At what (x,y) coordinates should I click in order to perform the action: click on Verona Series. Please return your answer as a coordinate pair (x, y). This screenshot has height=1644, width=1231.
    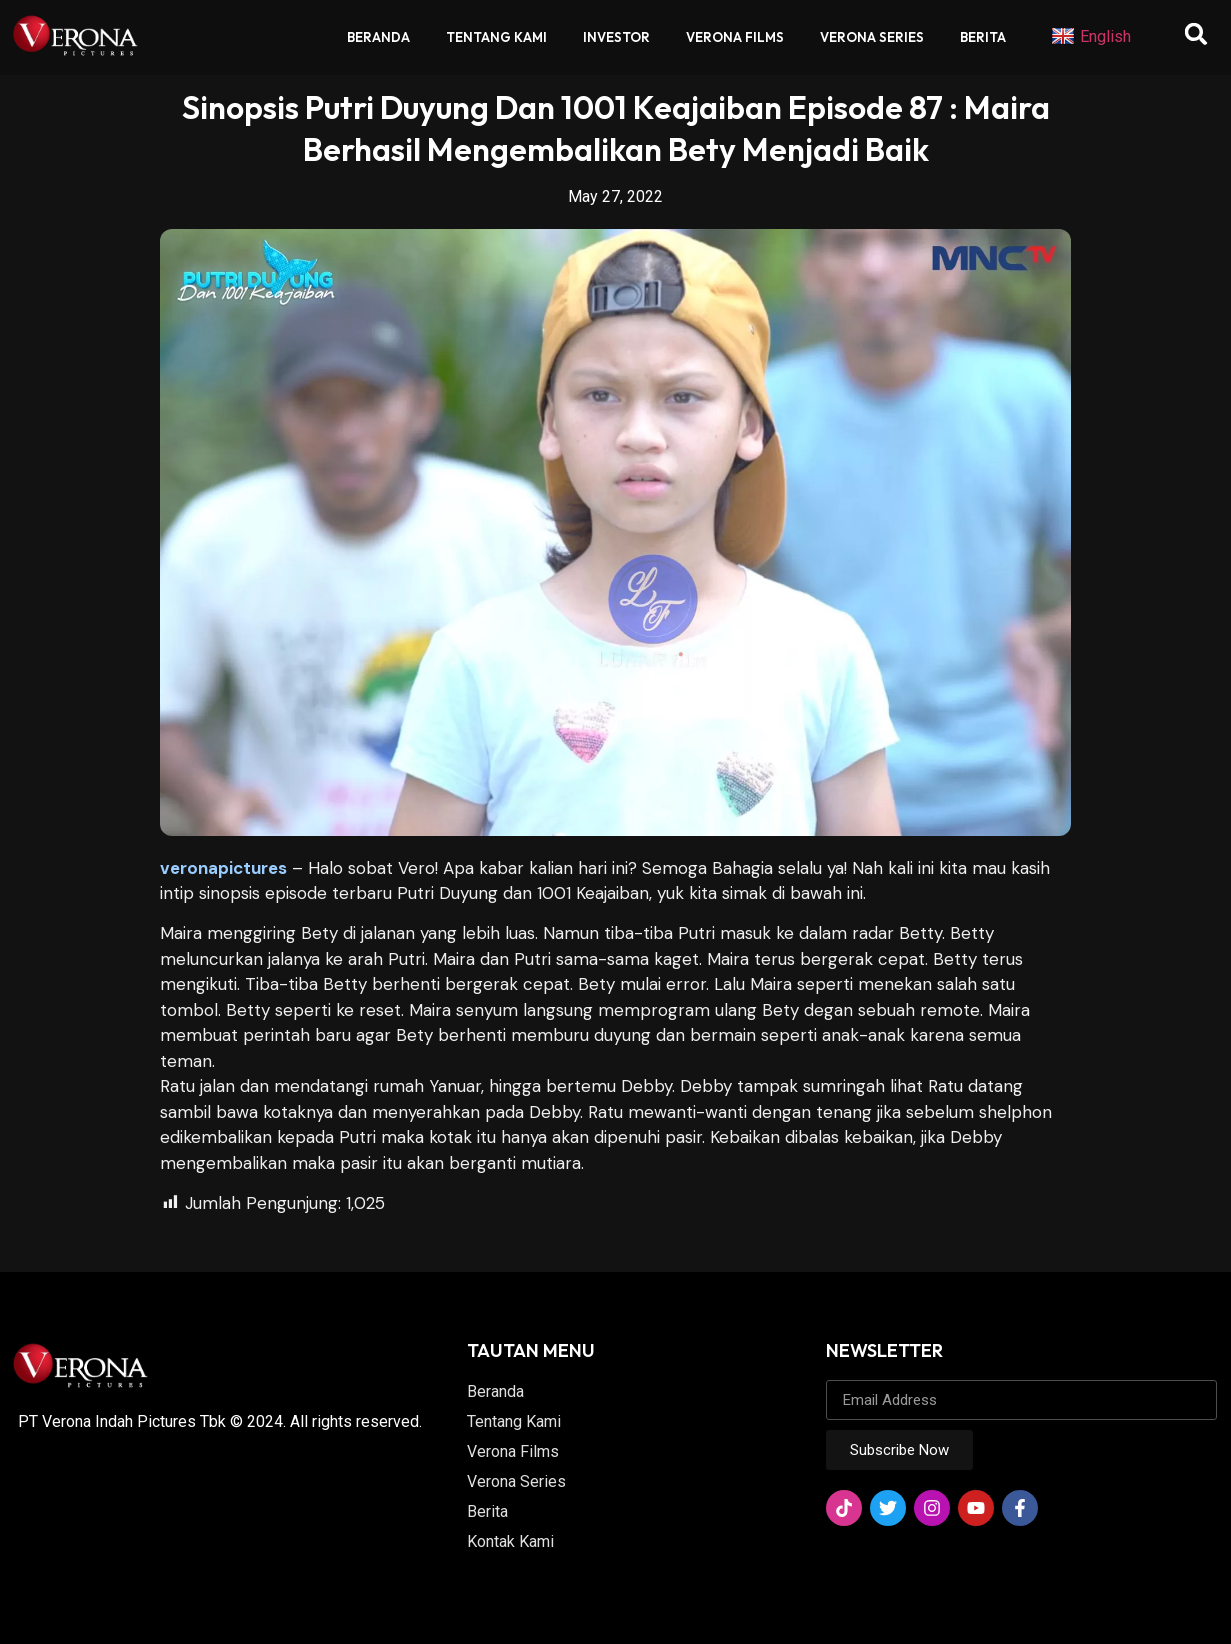
    Looking at the image, I should click on (872, 37).